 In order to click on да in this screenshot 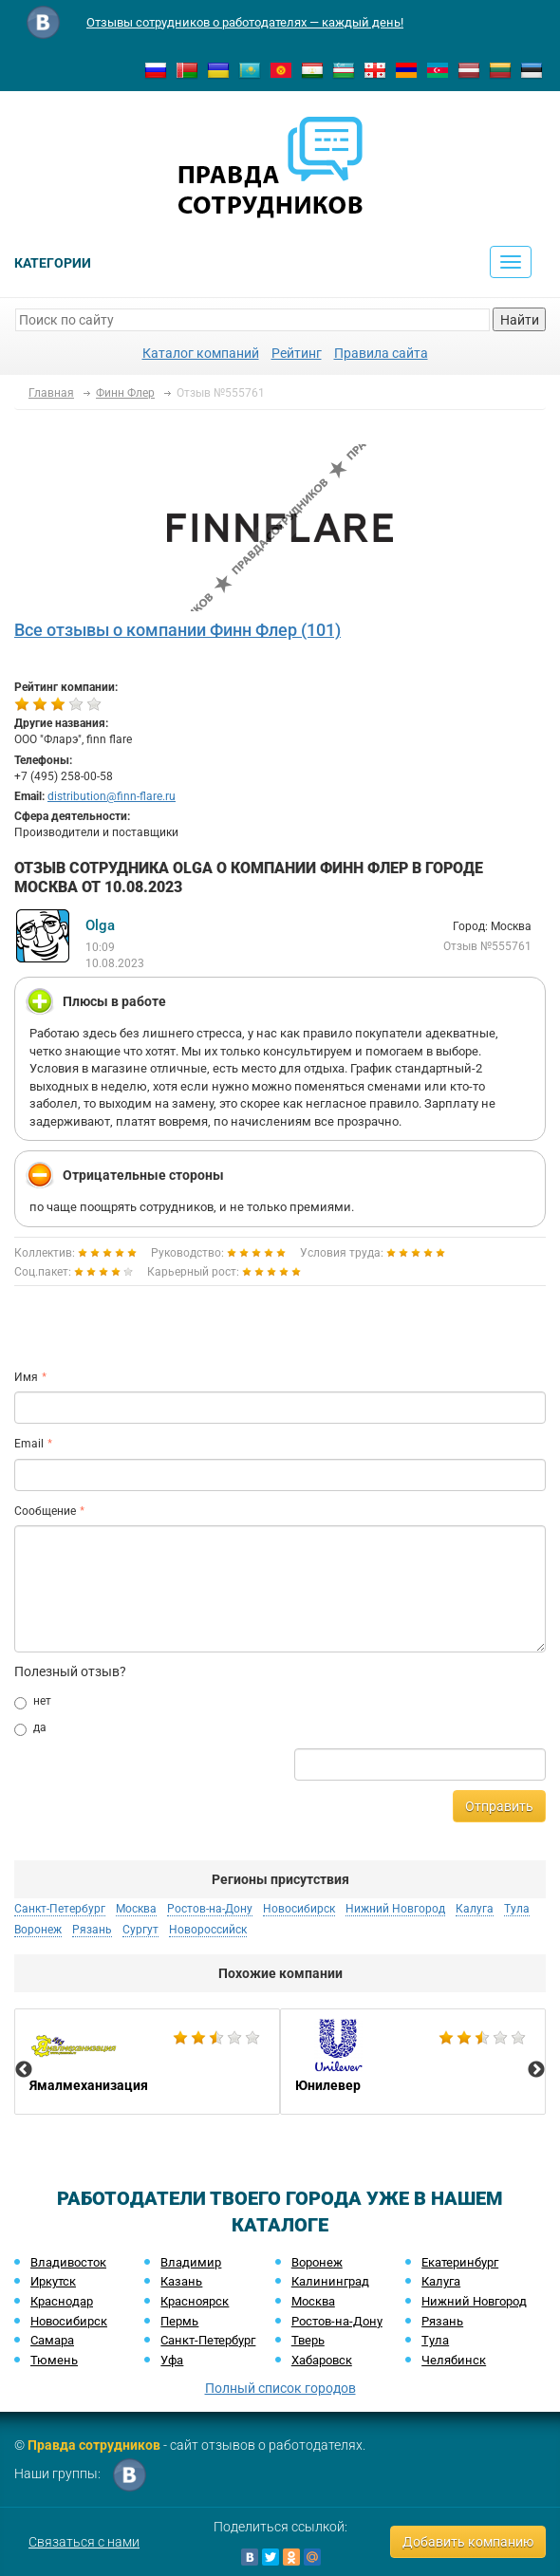, I will do `click(30, 1728)`.